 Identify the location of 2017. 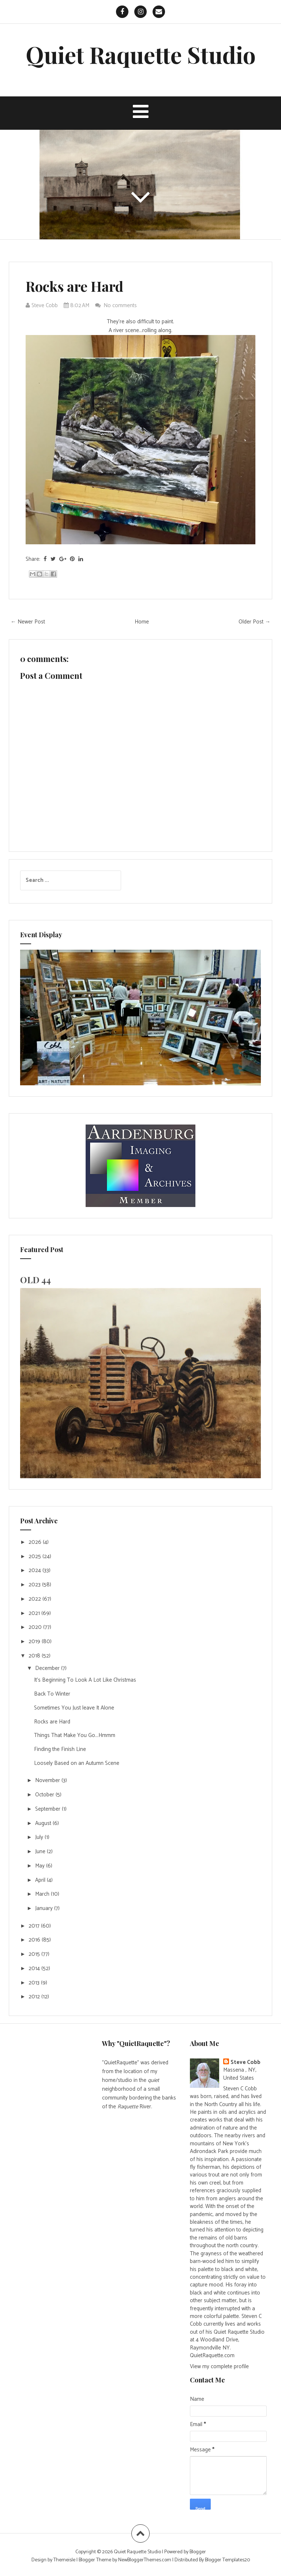
(35, 1926).